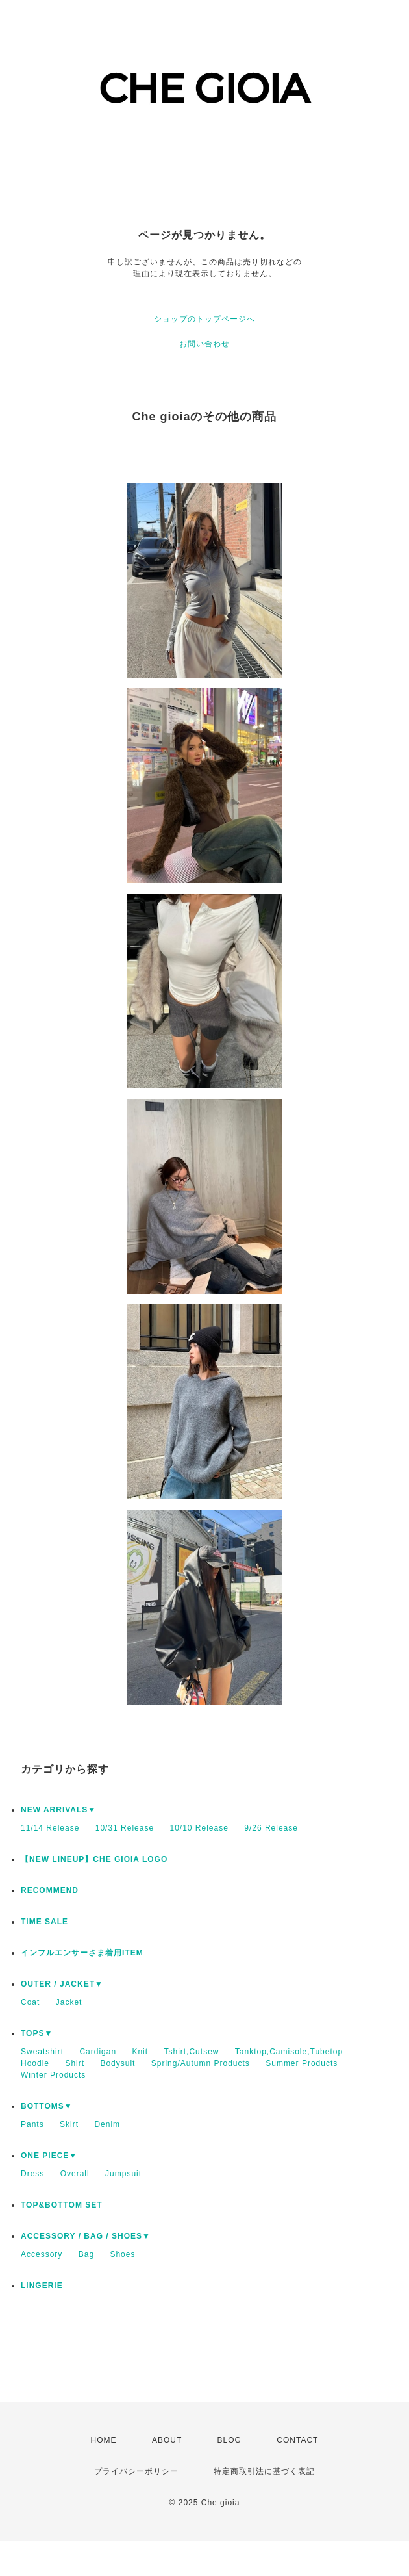 This screenshot has width=409, height=2576. What do you see at coordinates (47, 2106) in the screenshot?
I see `BOTTOMS▼` at bounding box center [47, 2106].